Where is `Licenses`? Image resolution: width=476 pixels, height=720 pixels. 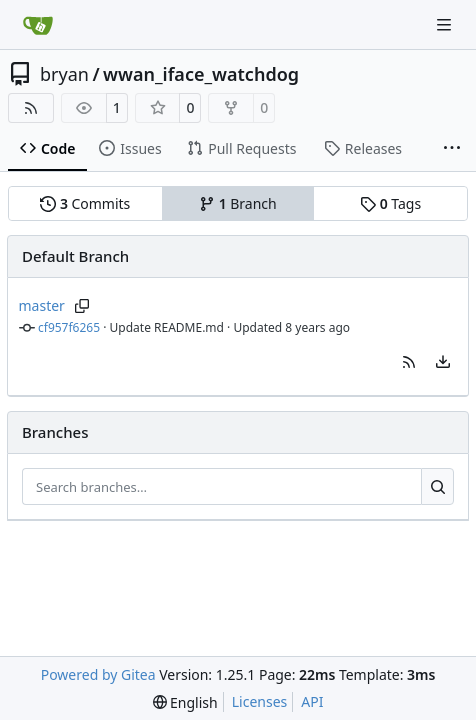 Licenses is located at coordinates (260, 701).